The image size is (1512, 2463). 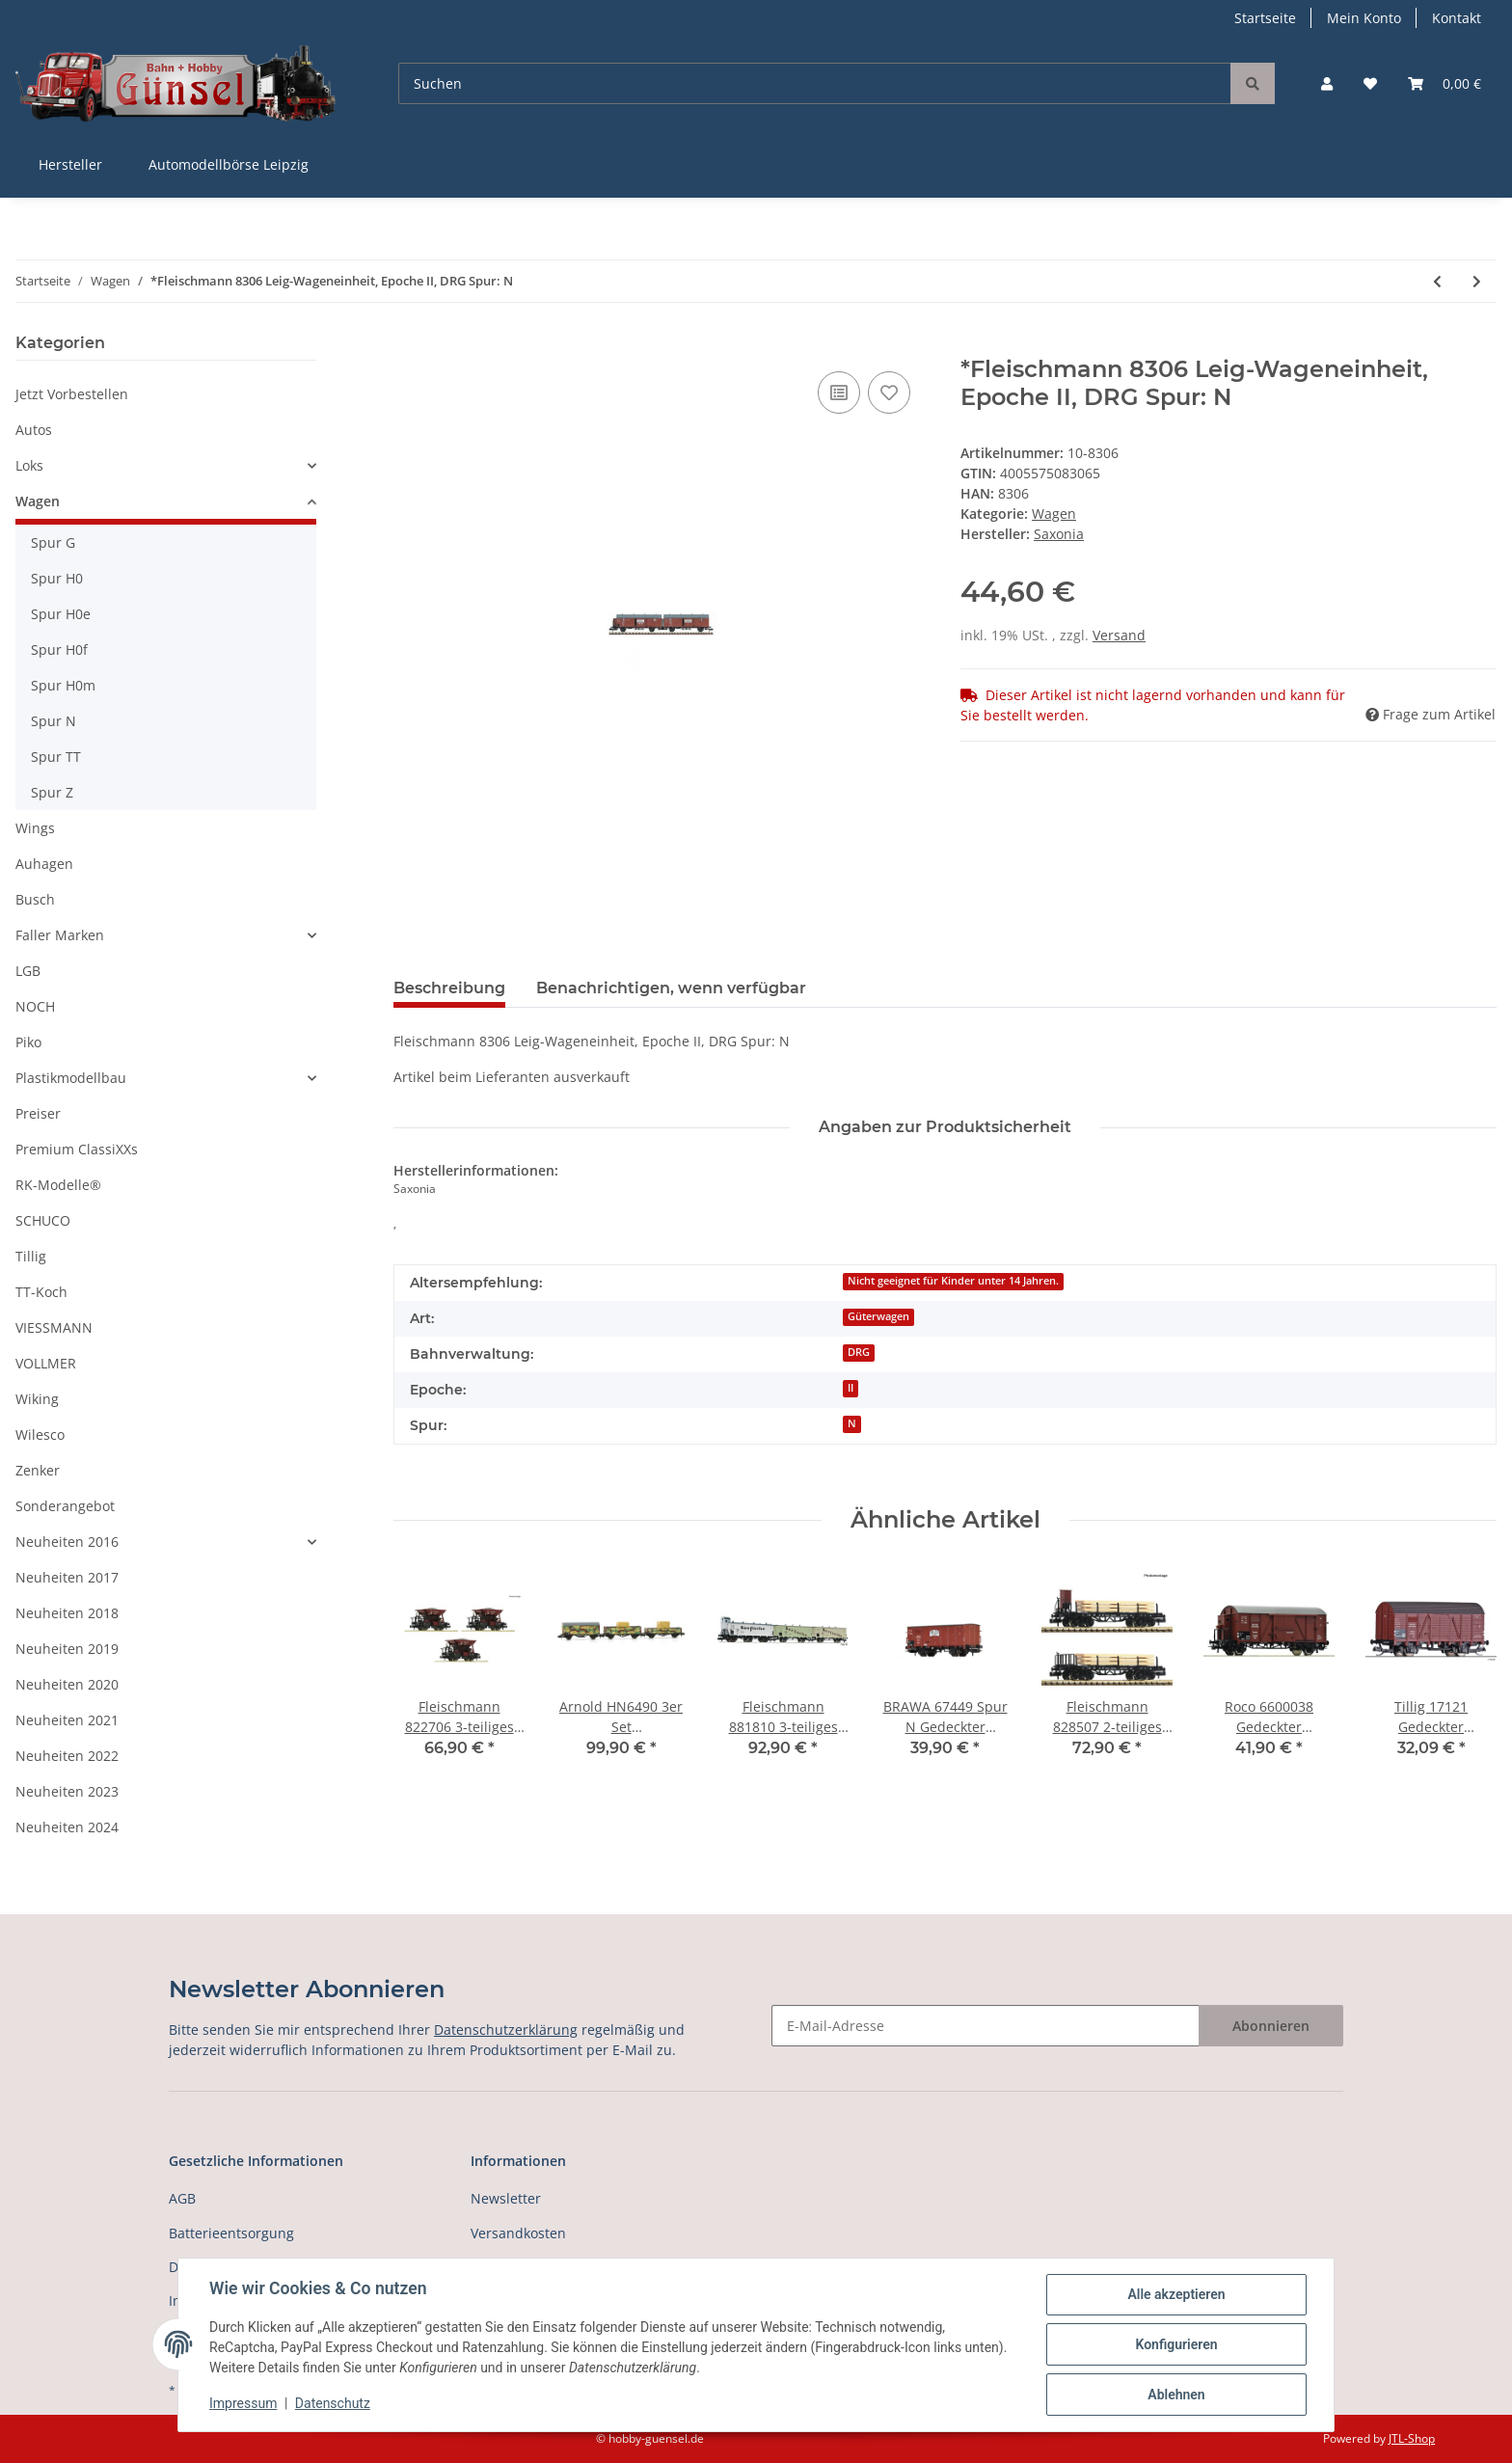 I want to click on DRG, so click(x=859, y=1352).